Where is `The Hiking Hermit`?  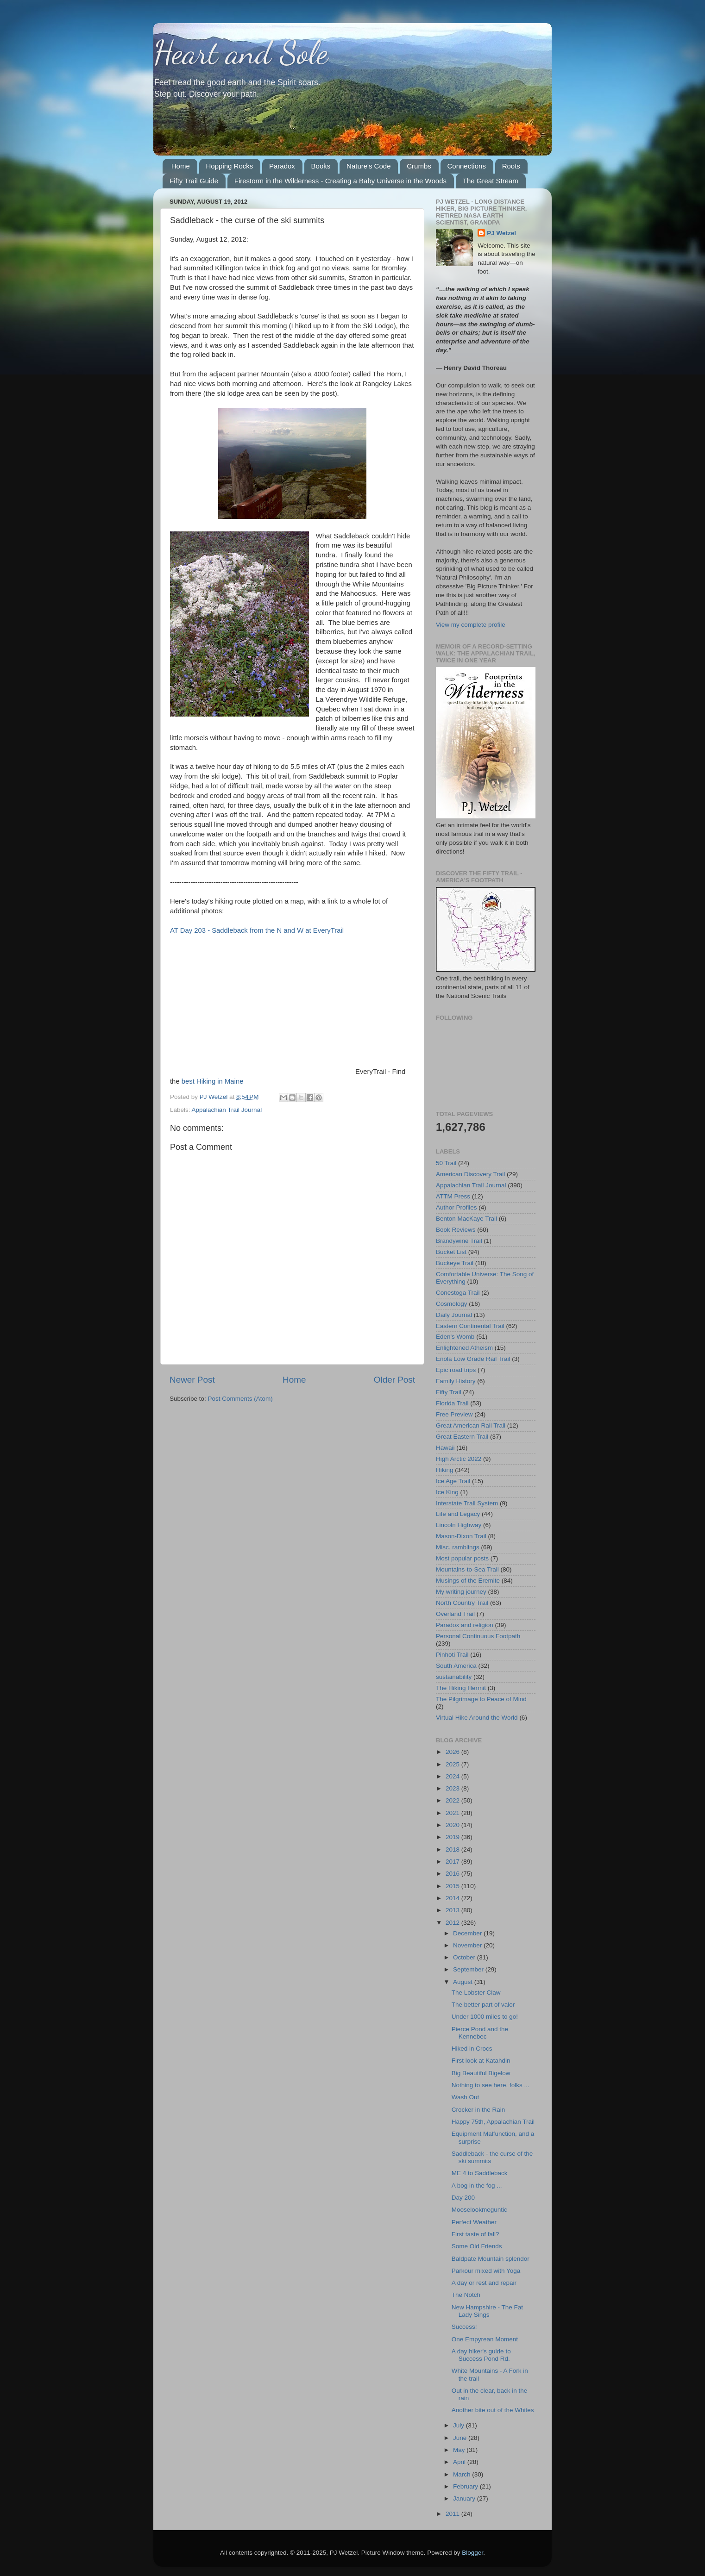
The Hiking Hermit is located at coordinates (461, 1687).